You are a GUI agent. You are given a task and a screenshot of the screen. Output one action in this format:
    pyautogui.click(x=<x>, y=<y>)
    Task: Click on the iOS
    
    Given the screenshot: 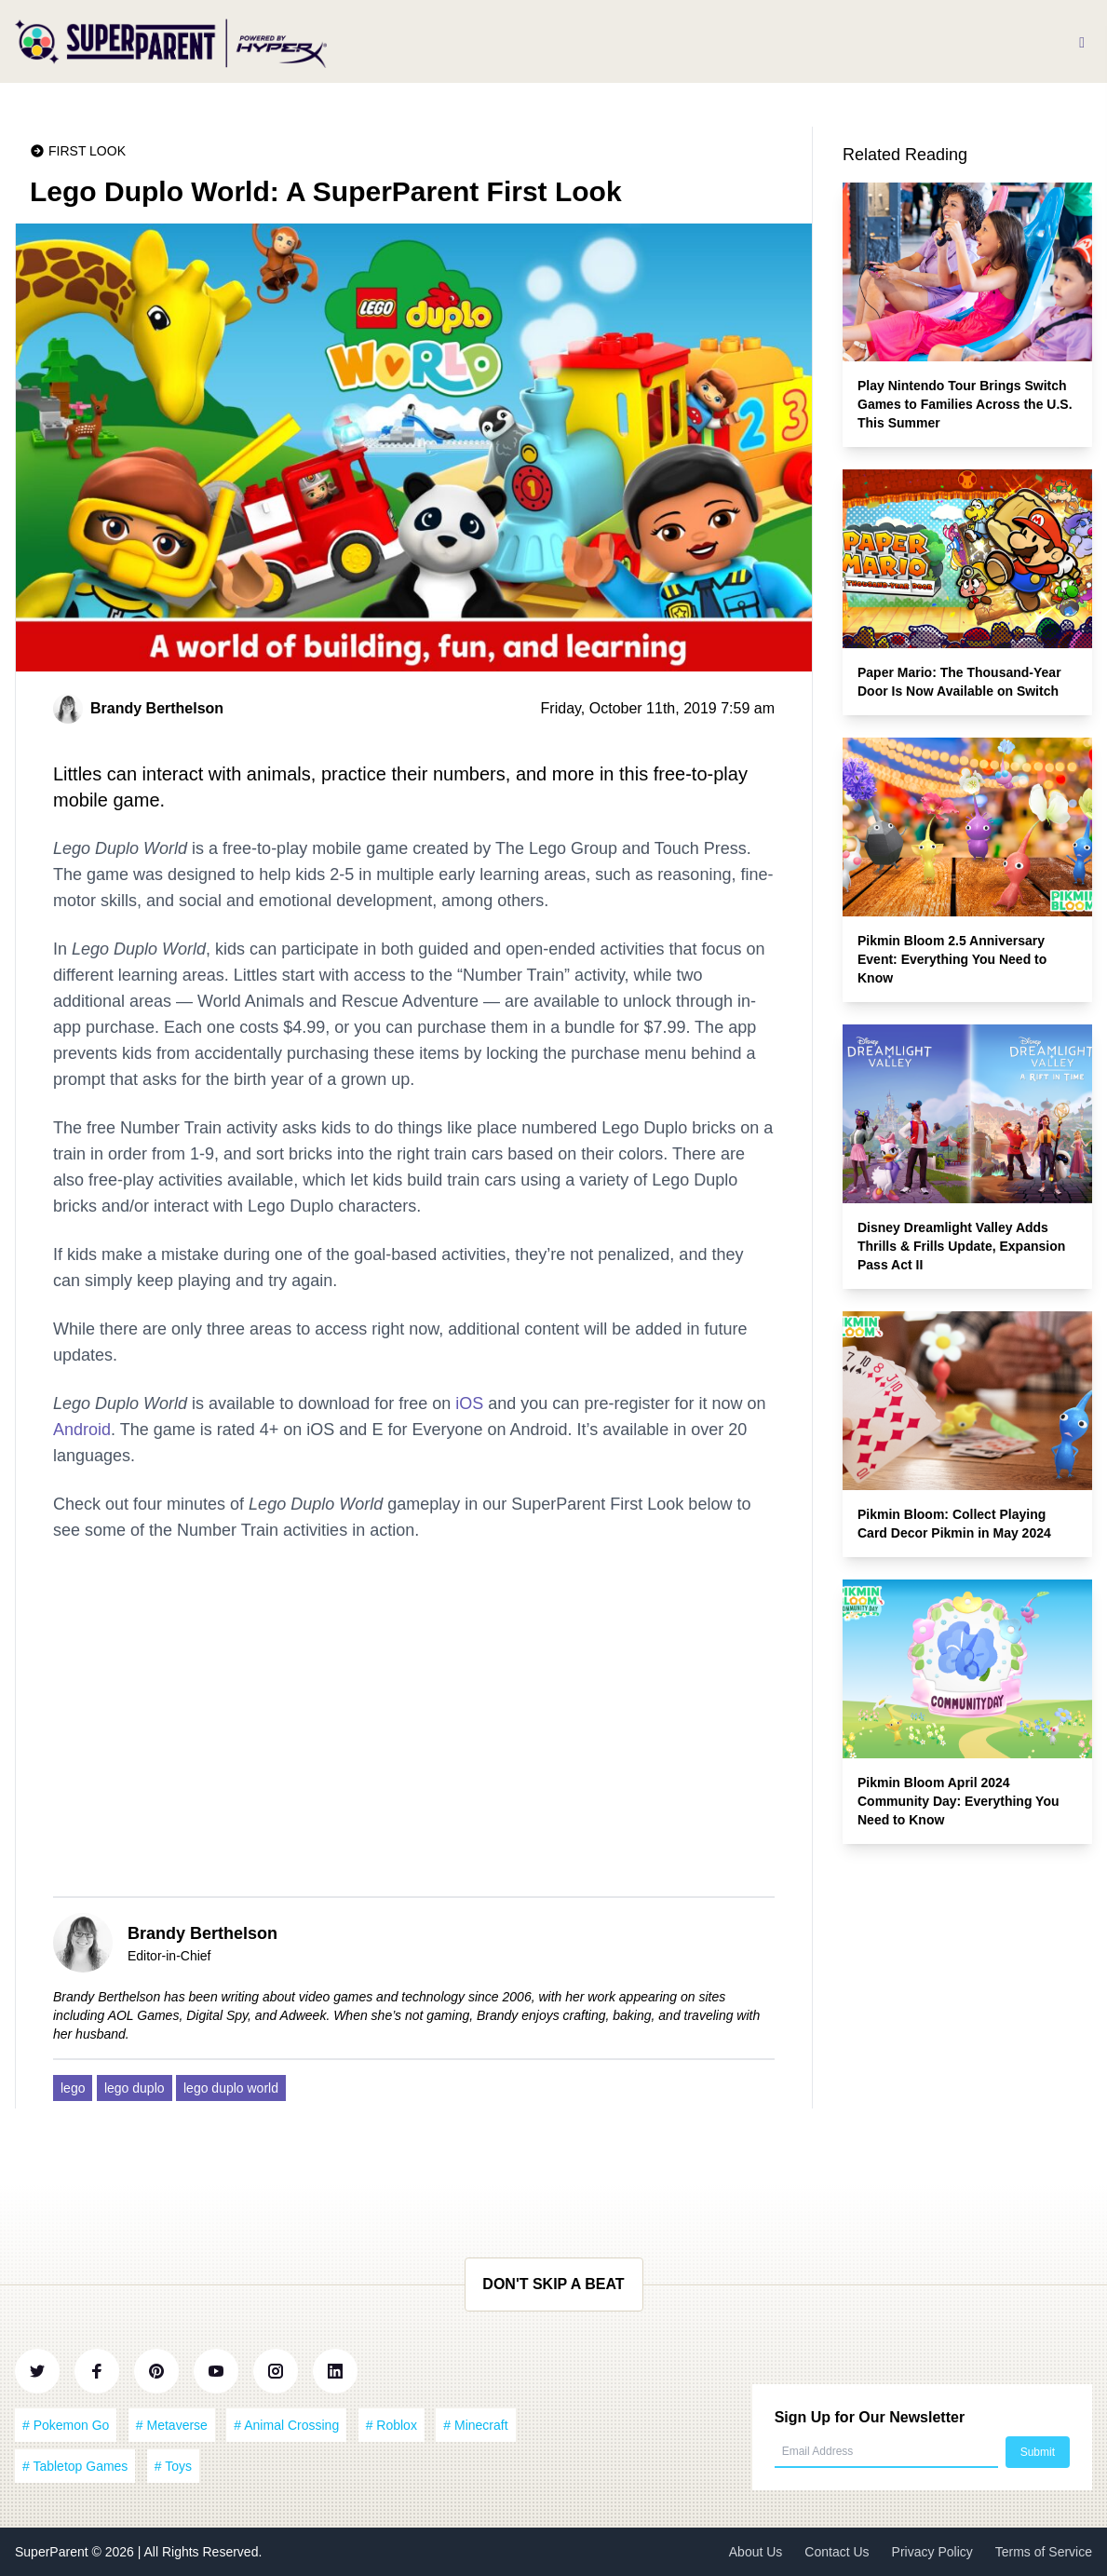 What is the action you would take?
    pyautogui.click(x=469, y=1403)
    